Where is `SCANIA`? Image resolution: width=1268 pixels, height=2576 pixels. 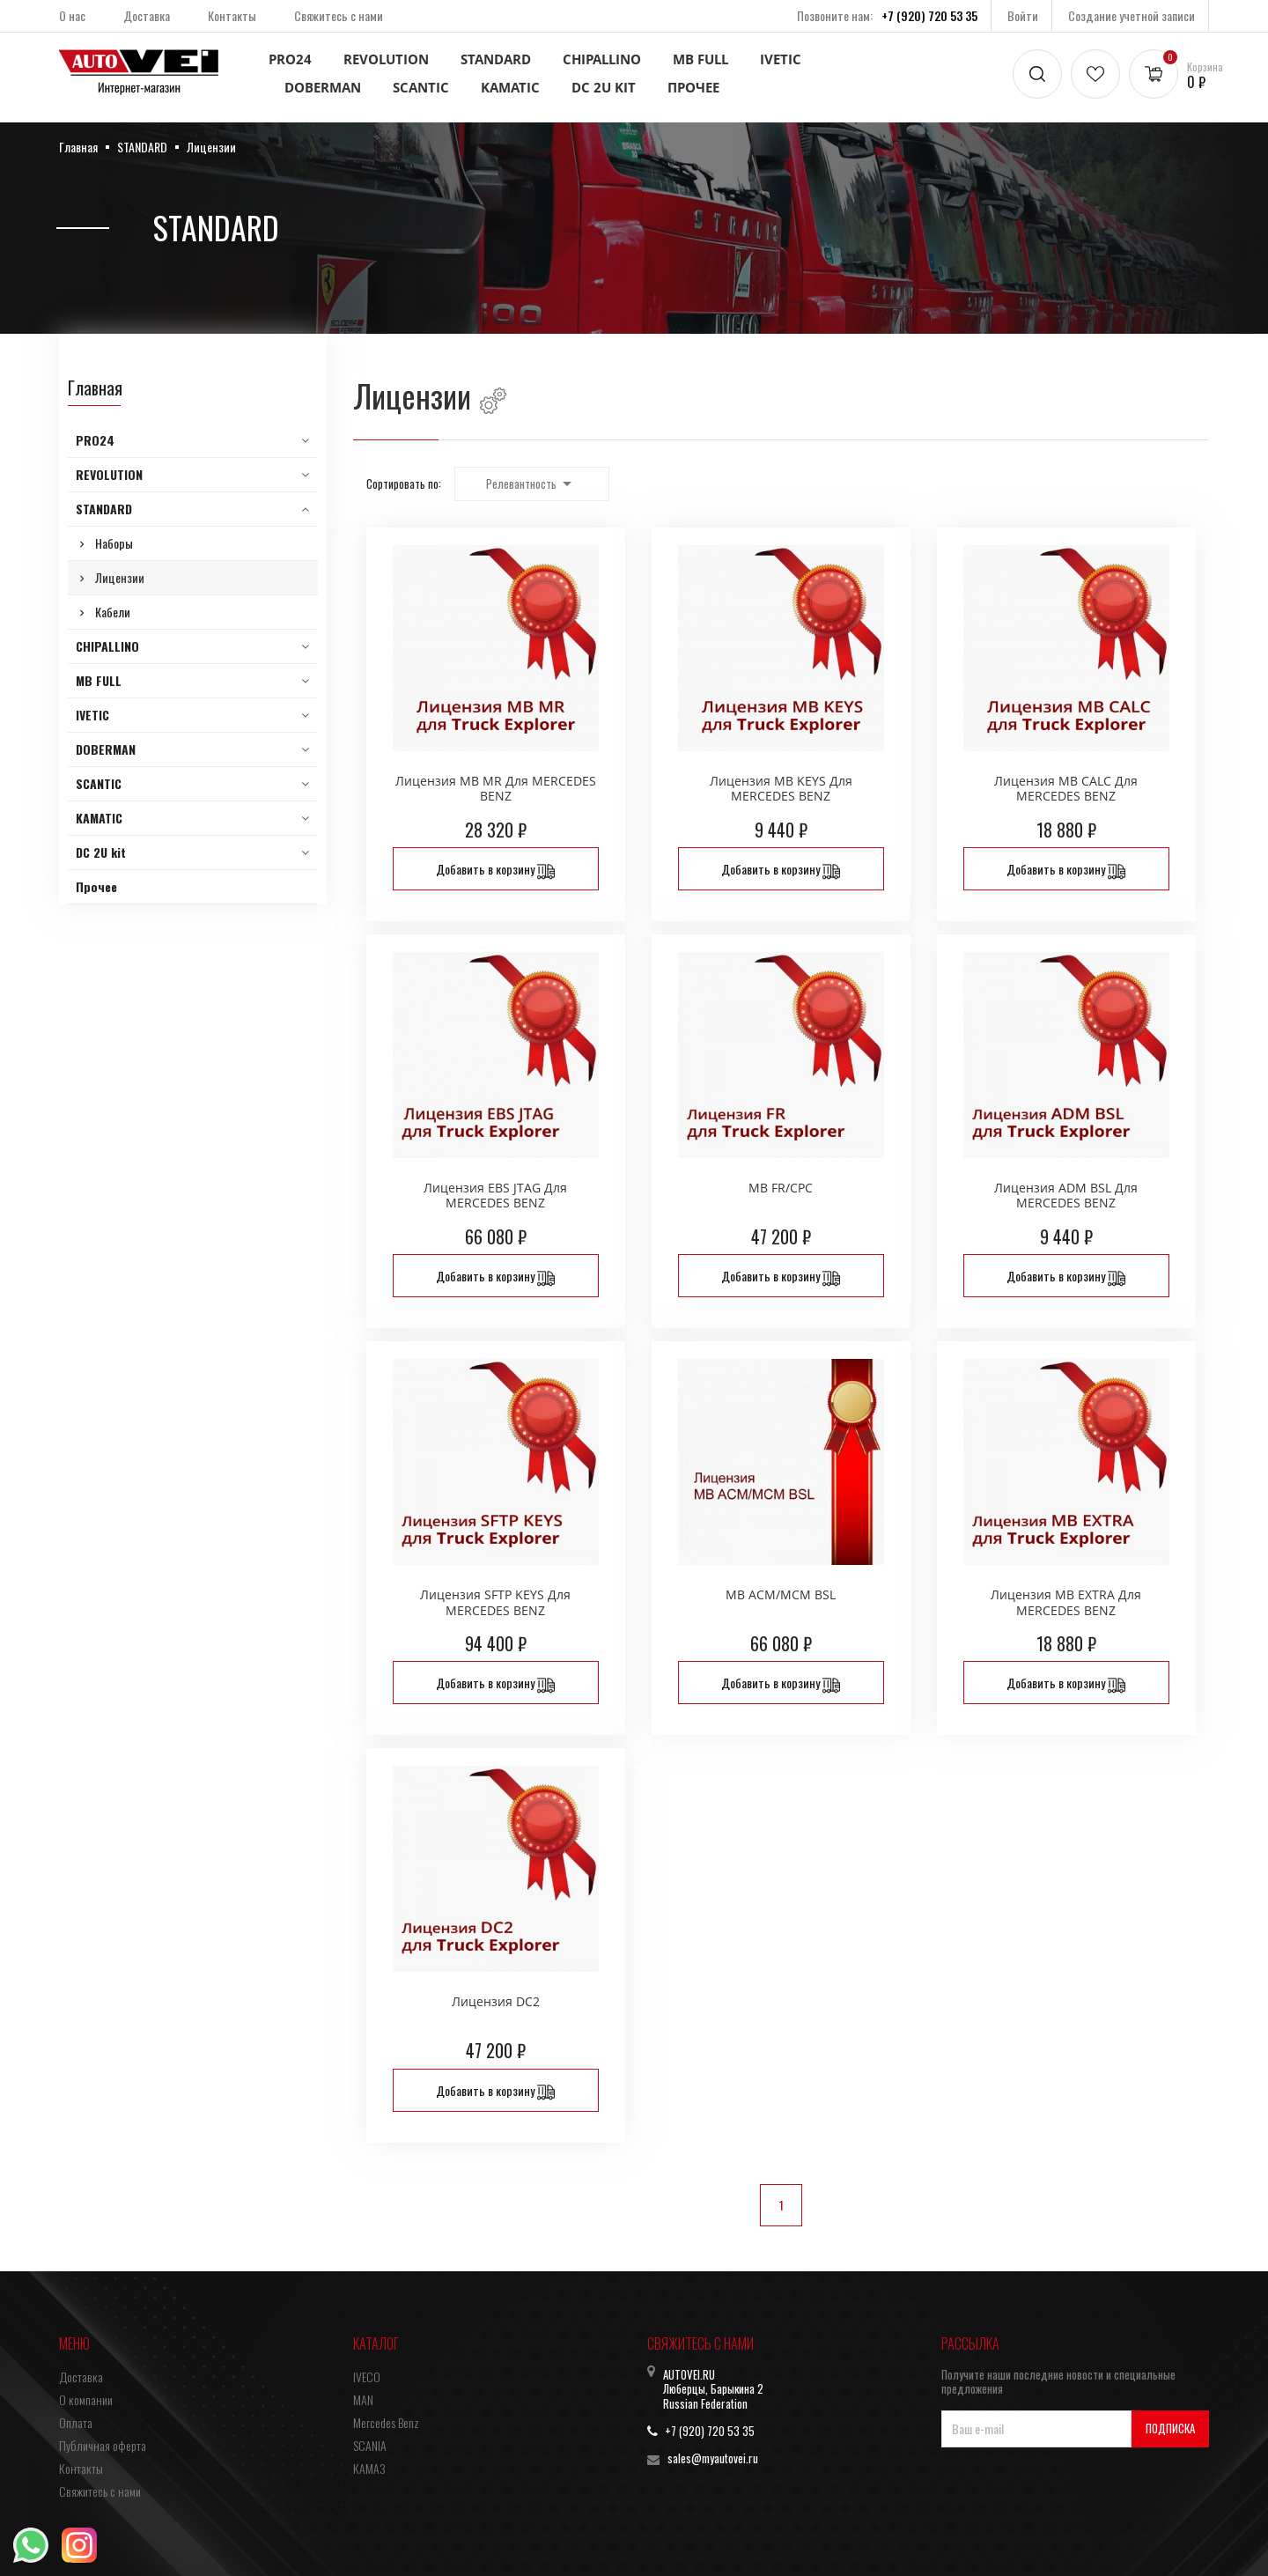 SCANIA is located at coordinates (370, 2445).